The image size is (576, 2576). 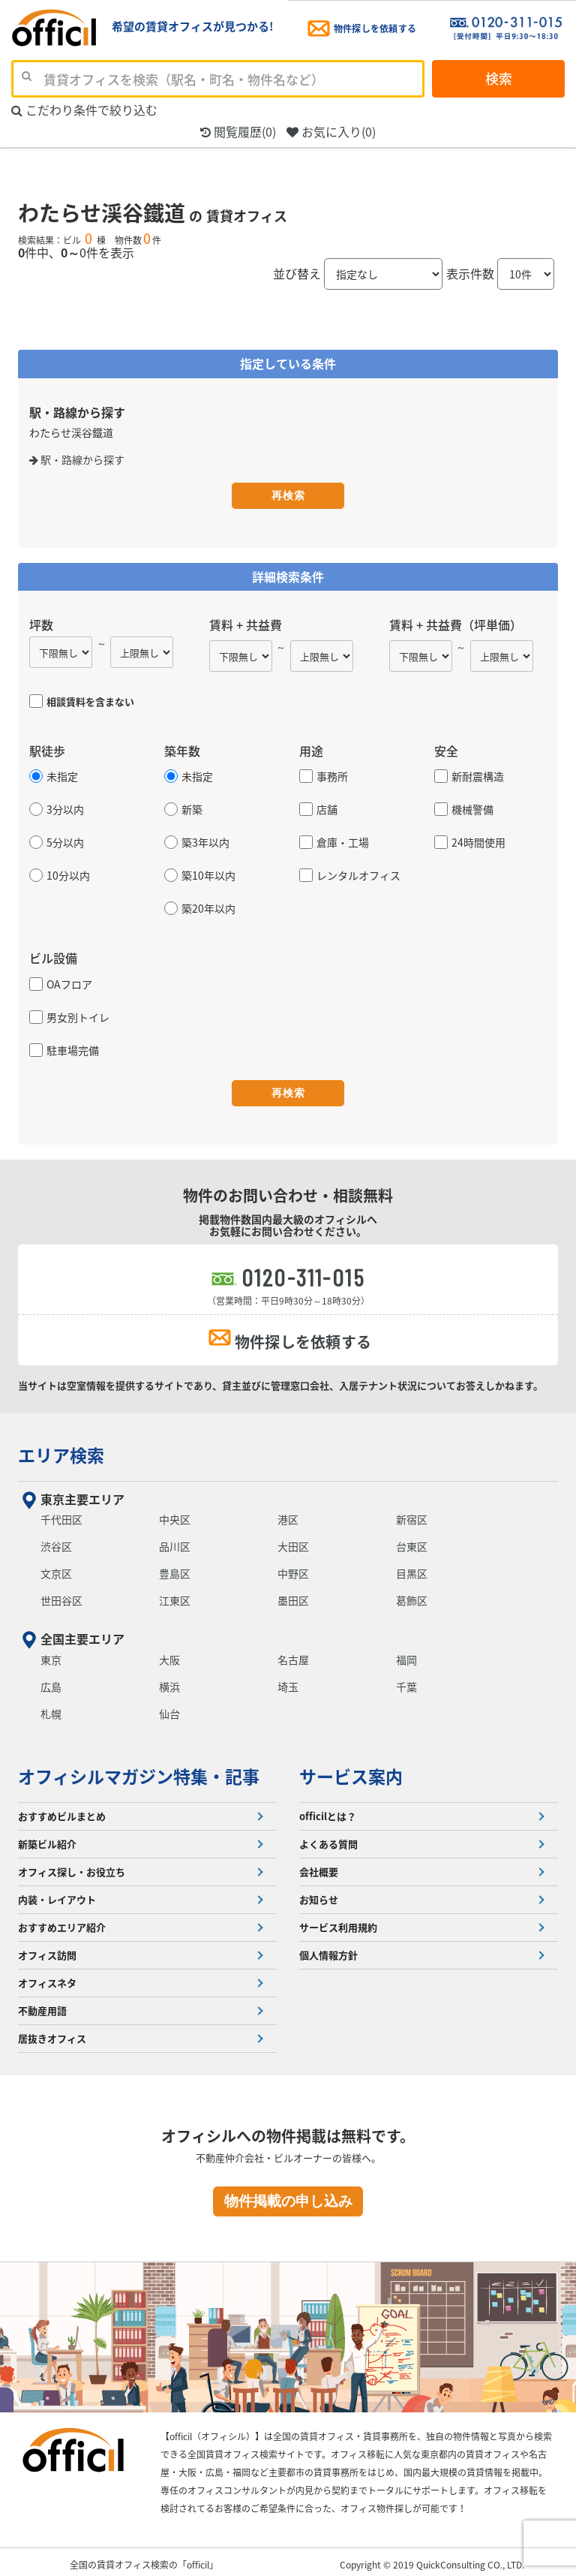 What do you see at coordinates (62, 775) in the screenshot?
I see `未指定` at bounding box center [62, 775].